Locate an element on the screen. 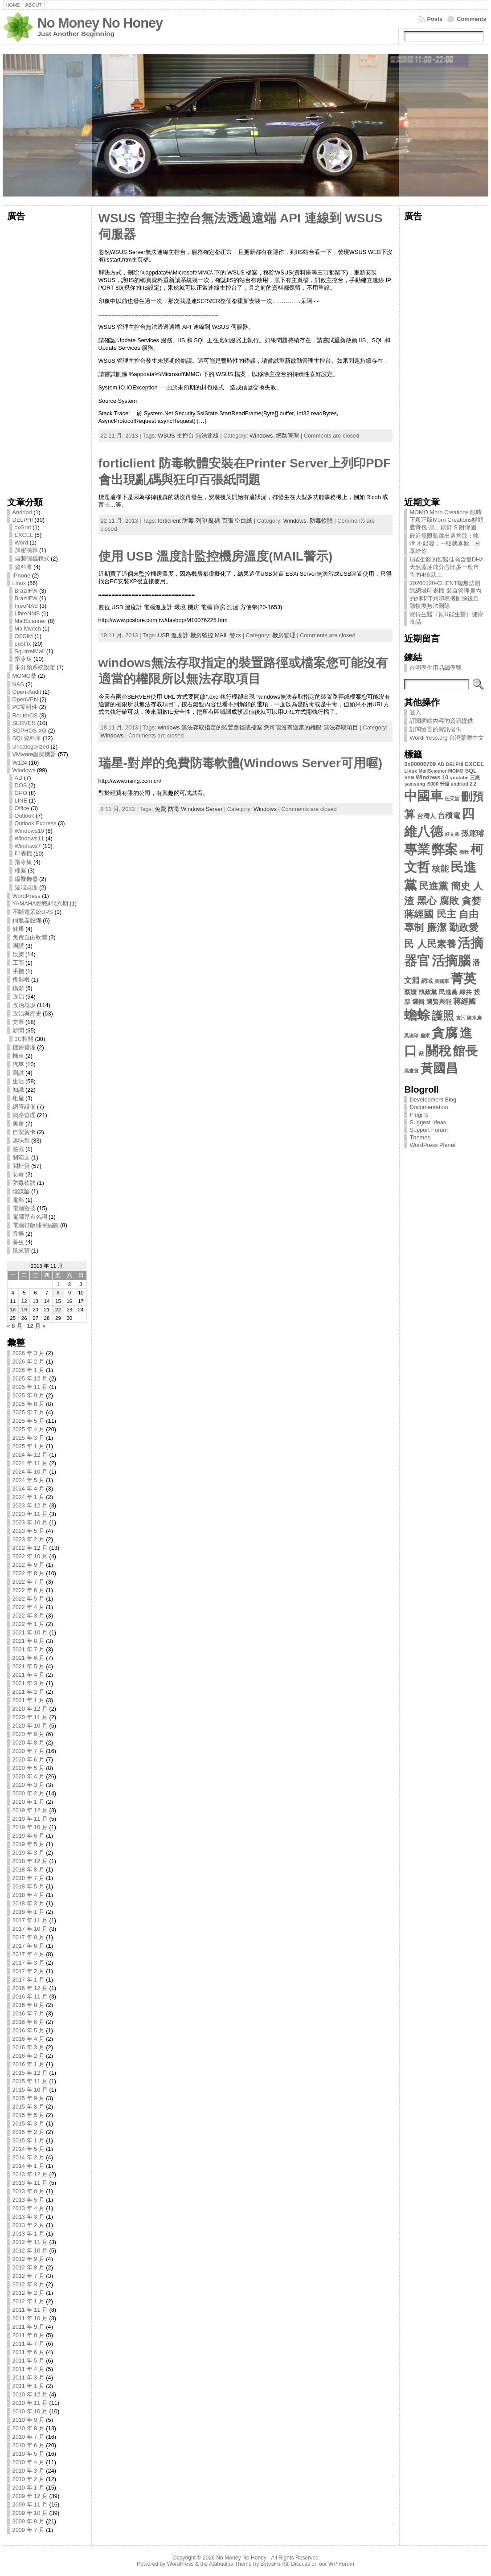 Image resolution: width=491 pixels, height=2576 pixels. 2018 年 7 月 is located at coordinates (28, 1878).